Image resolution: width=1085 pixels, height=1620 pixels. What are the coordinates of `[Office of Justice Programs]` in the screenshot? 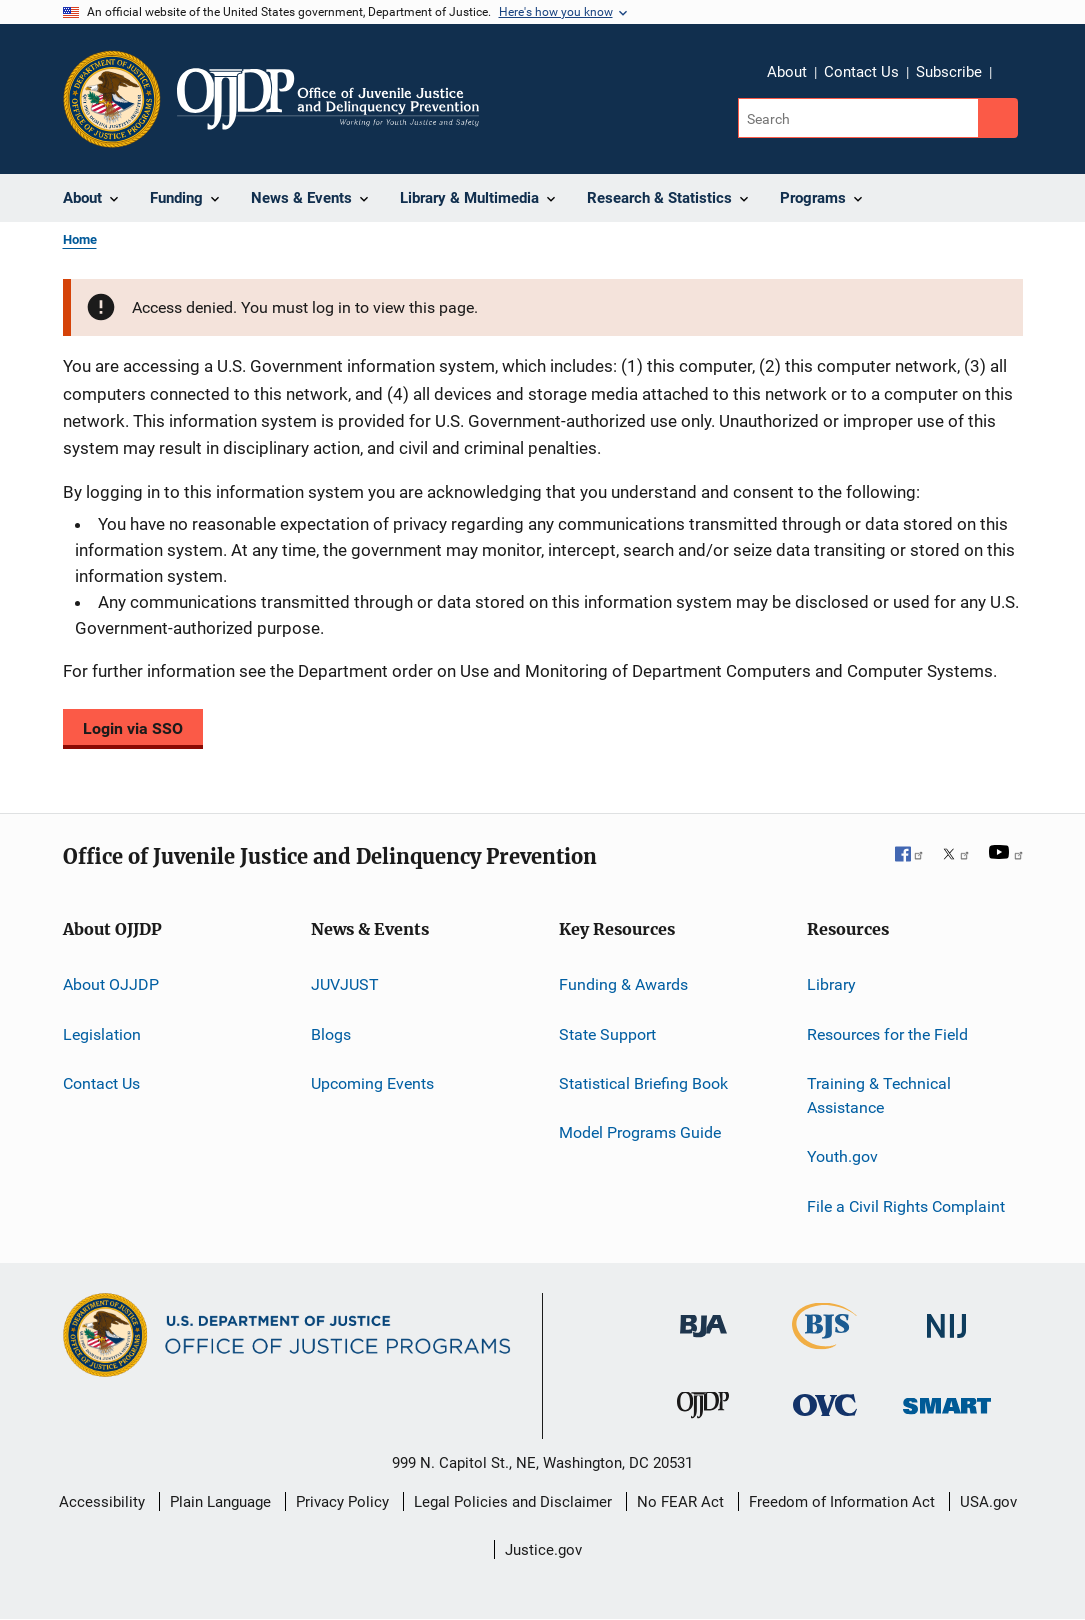 It's located at (112, 99).